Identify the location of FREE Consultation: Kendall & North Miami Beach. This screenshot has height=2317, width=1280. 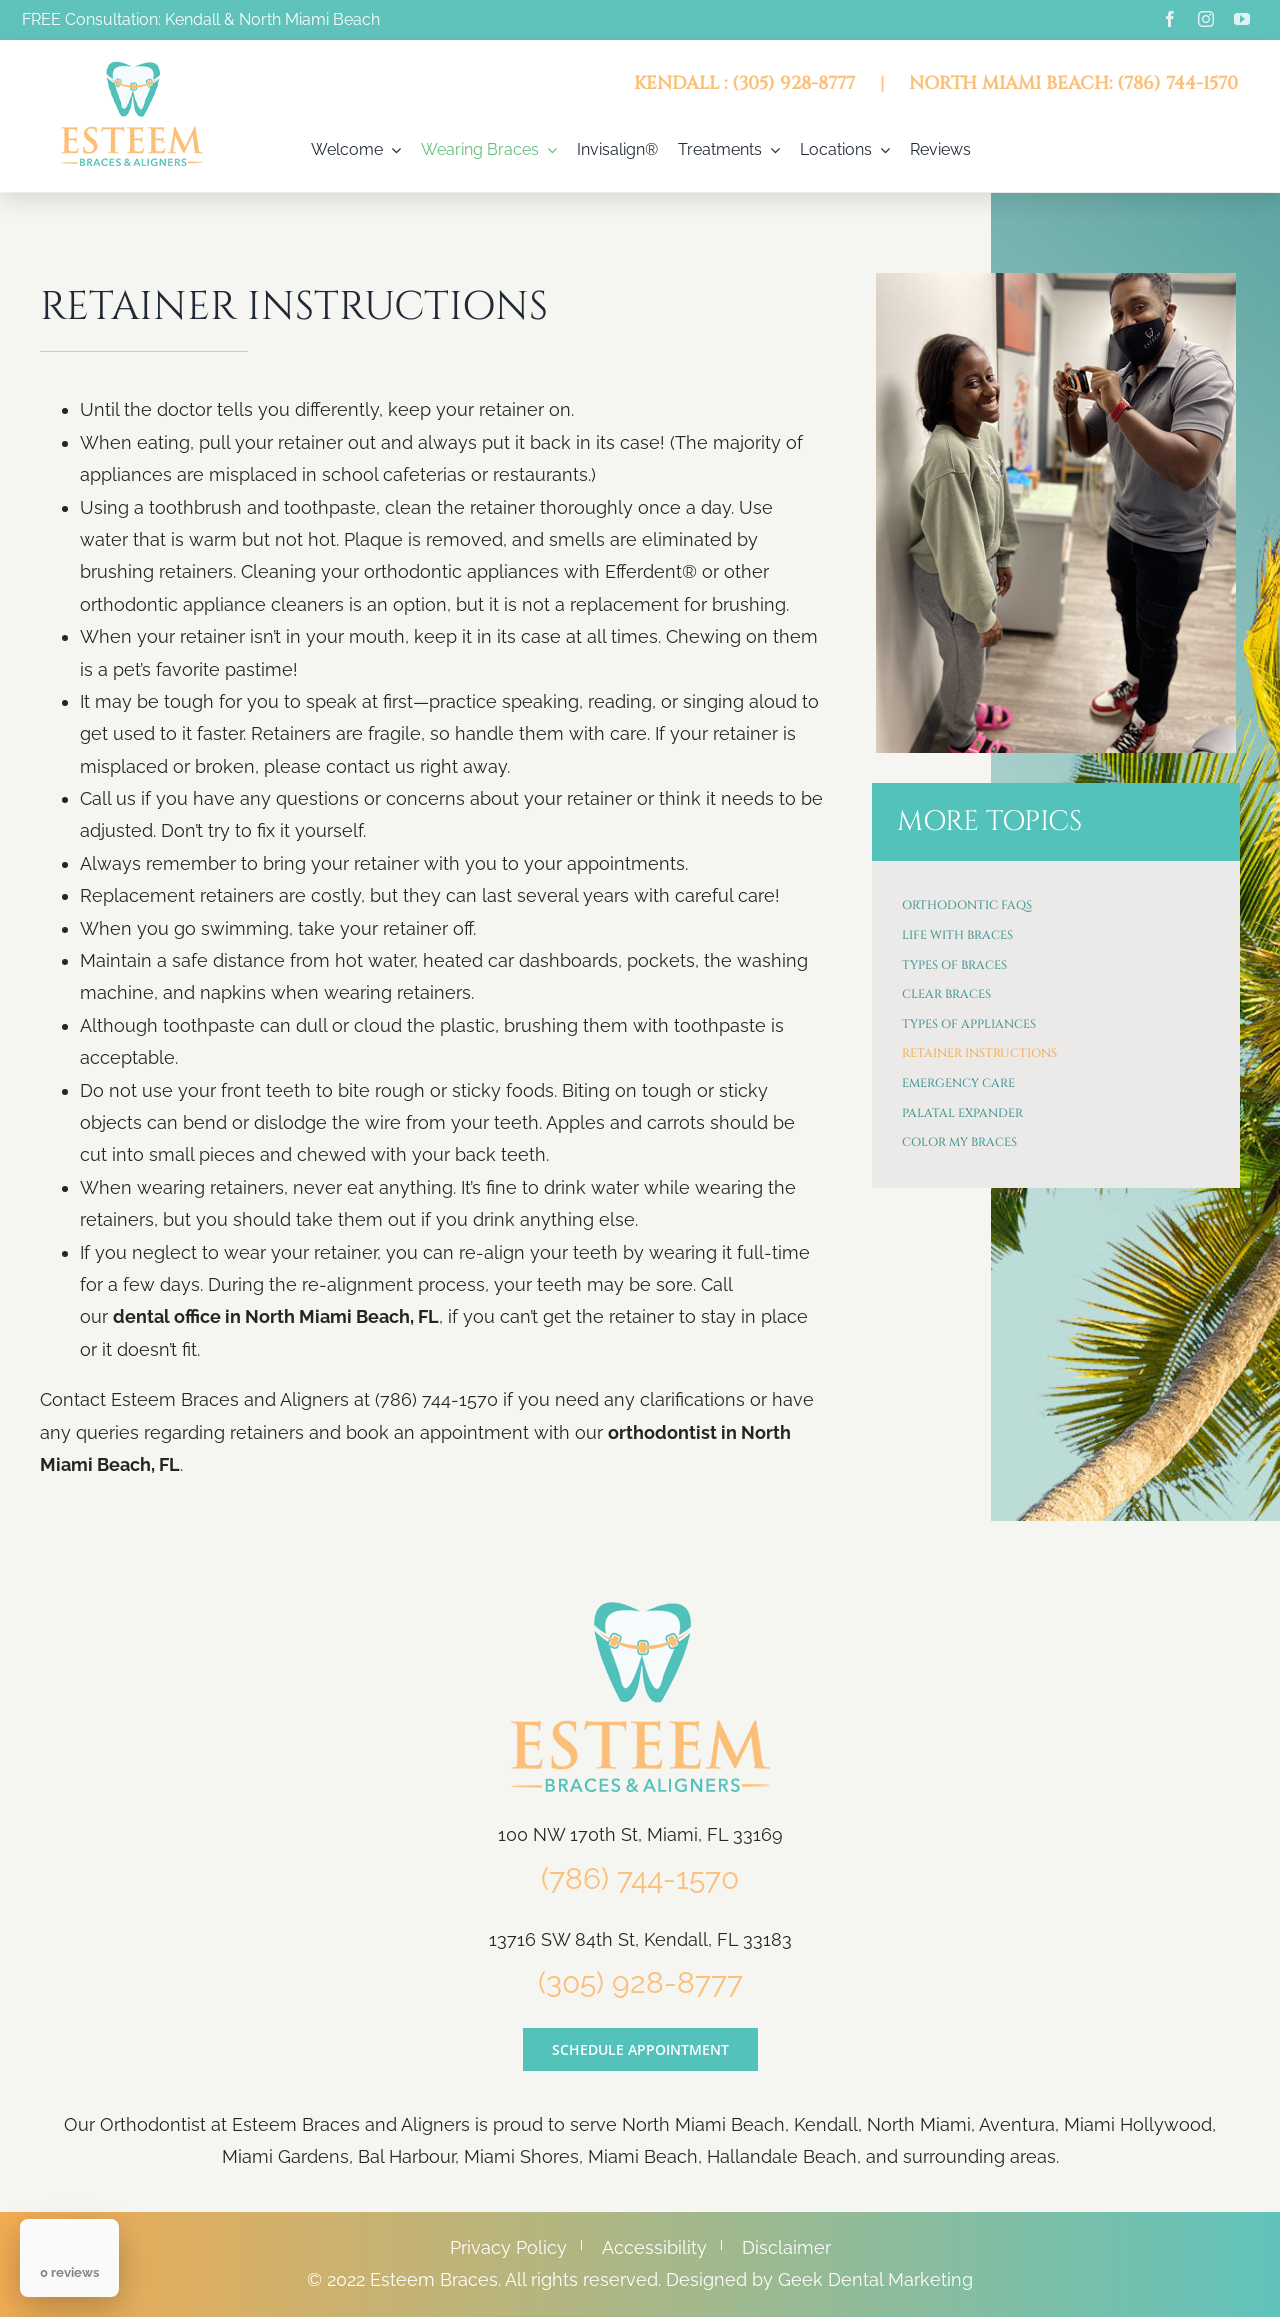
(201, 19).